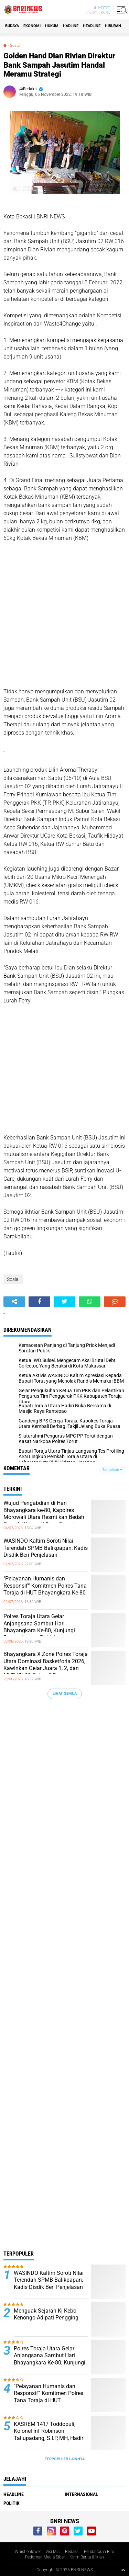 The width and height of the screenshot is (129, 2576). Describe the element at coordinates (39, 1301) in the screenshot. I see `[share-facebook]` at that location.